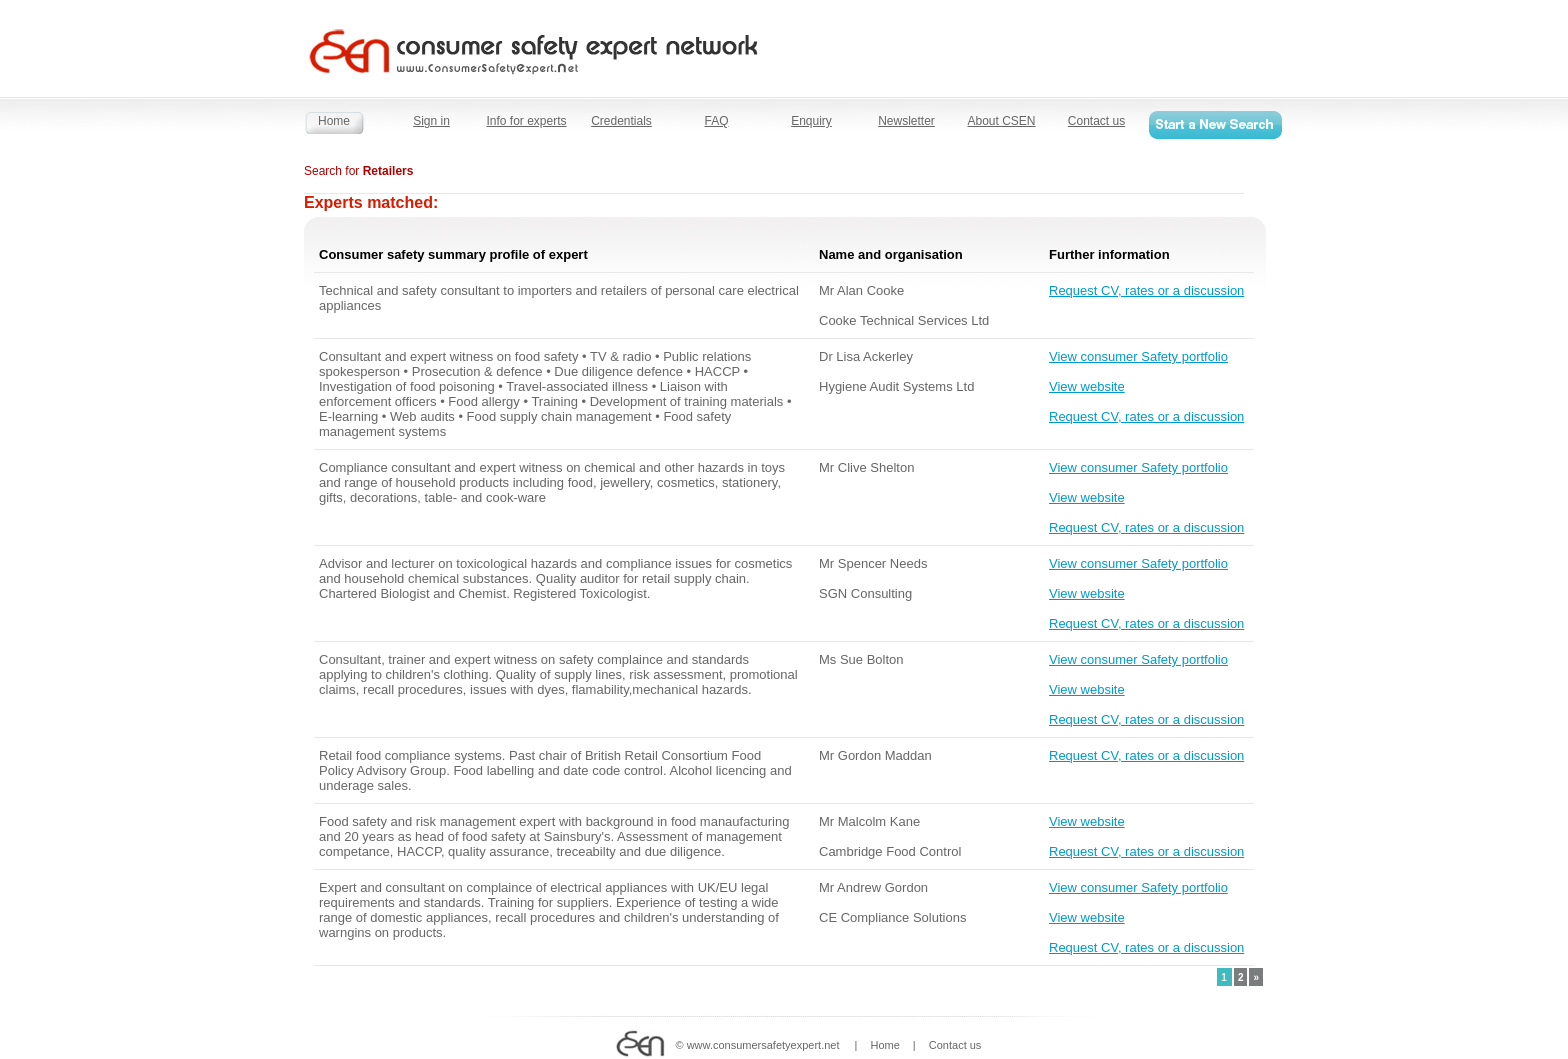 The height and width of the screenshot is (1059, 1568). Describe the element at coordinates (1096, 121) in the screenshot. I see `Contact us` at that location.